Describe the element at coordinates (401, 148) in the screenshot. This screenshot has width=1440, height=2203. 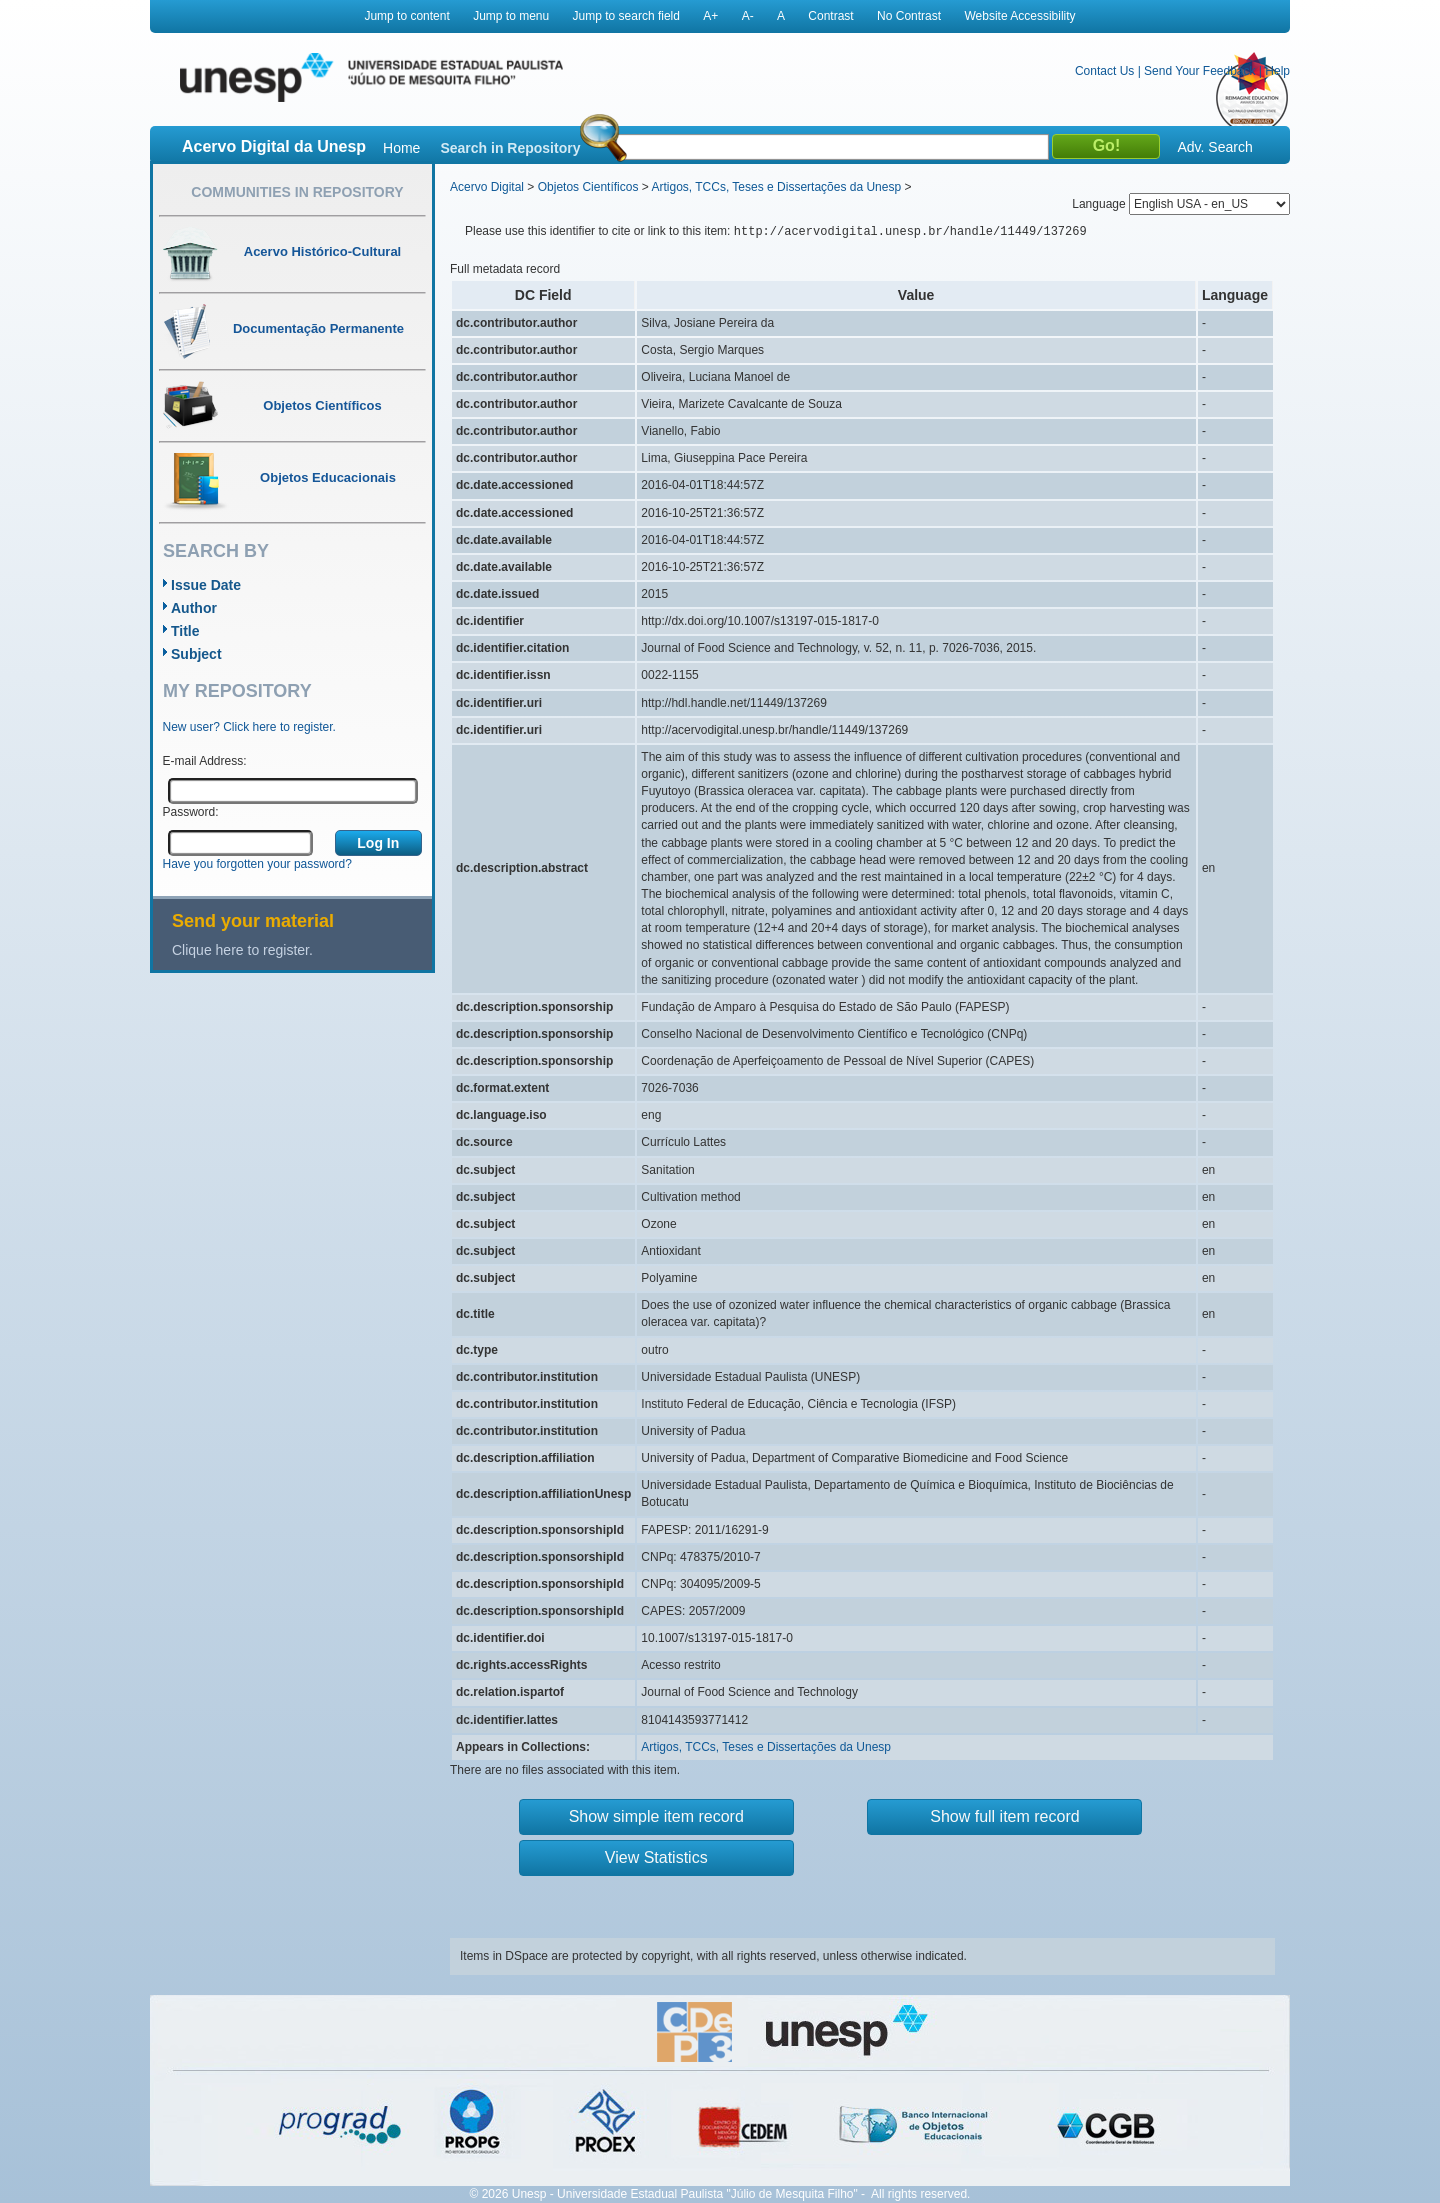
I see `Home` at that location.